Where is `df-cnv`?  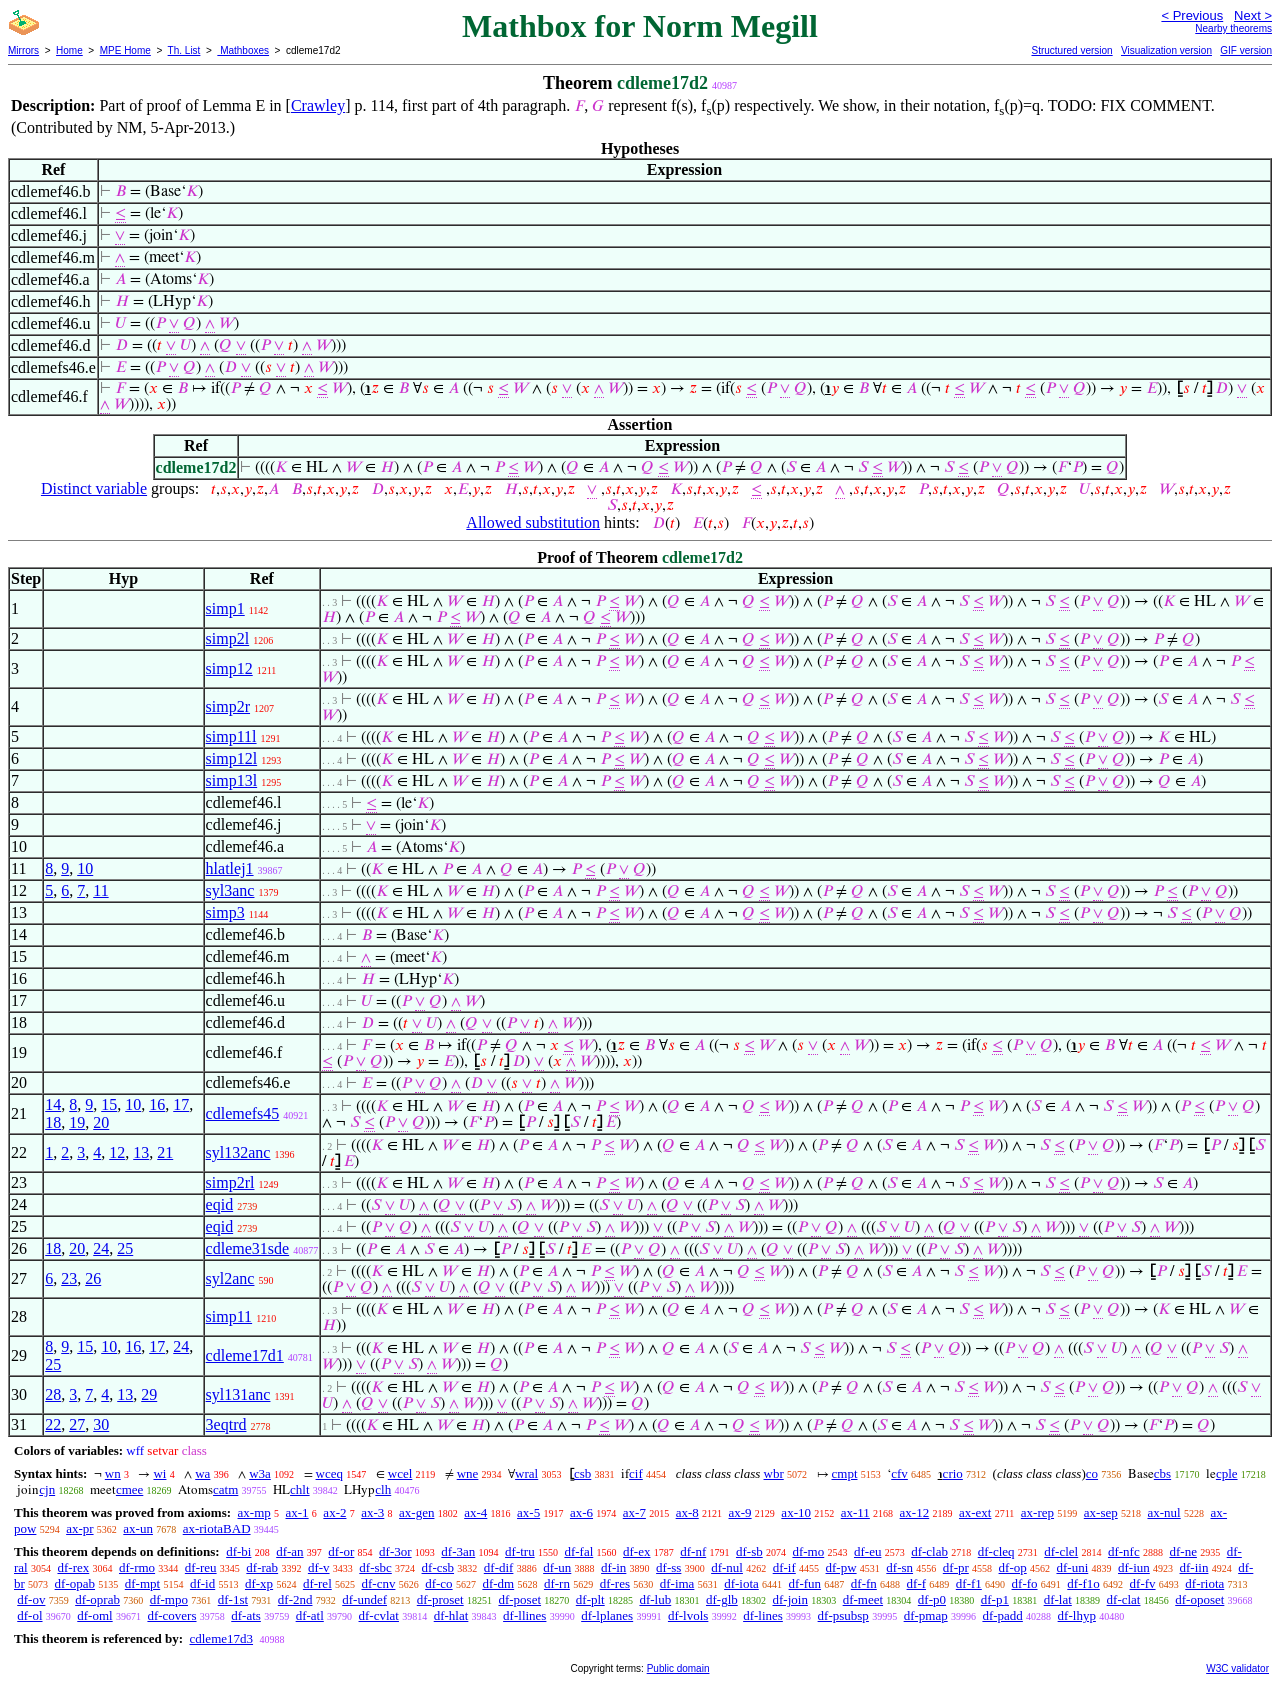
df-cnv is located at coordinates (379, 1583).